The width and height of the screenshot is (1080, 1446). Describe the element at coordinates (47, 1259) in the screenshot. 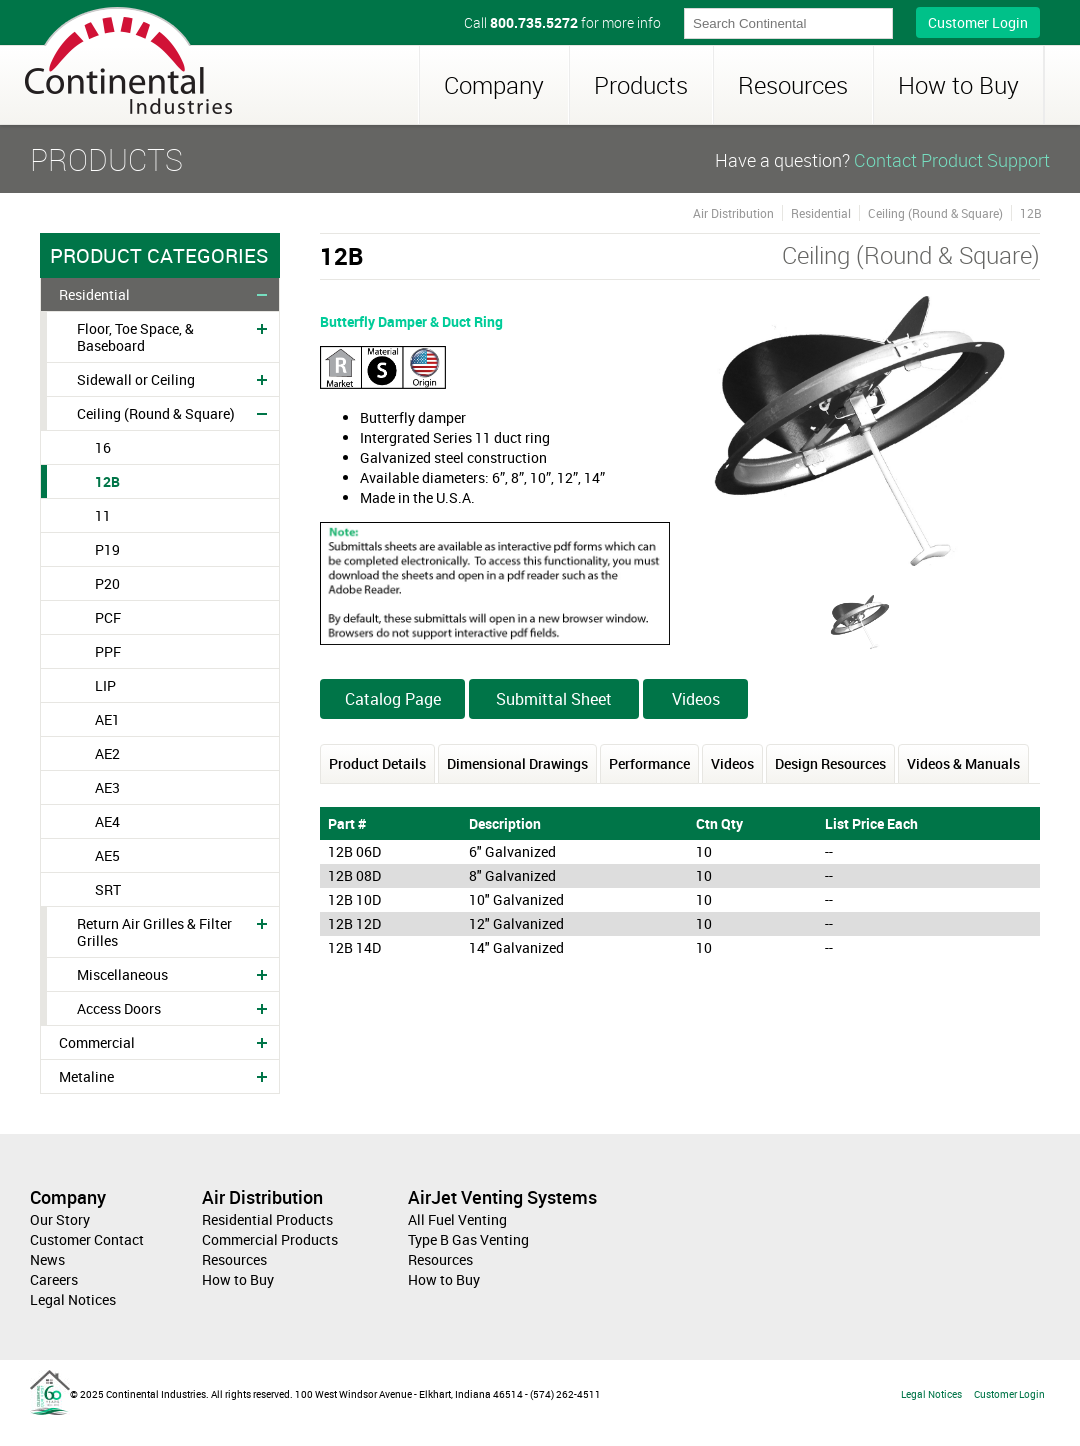

I see `News` at that location.